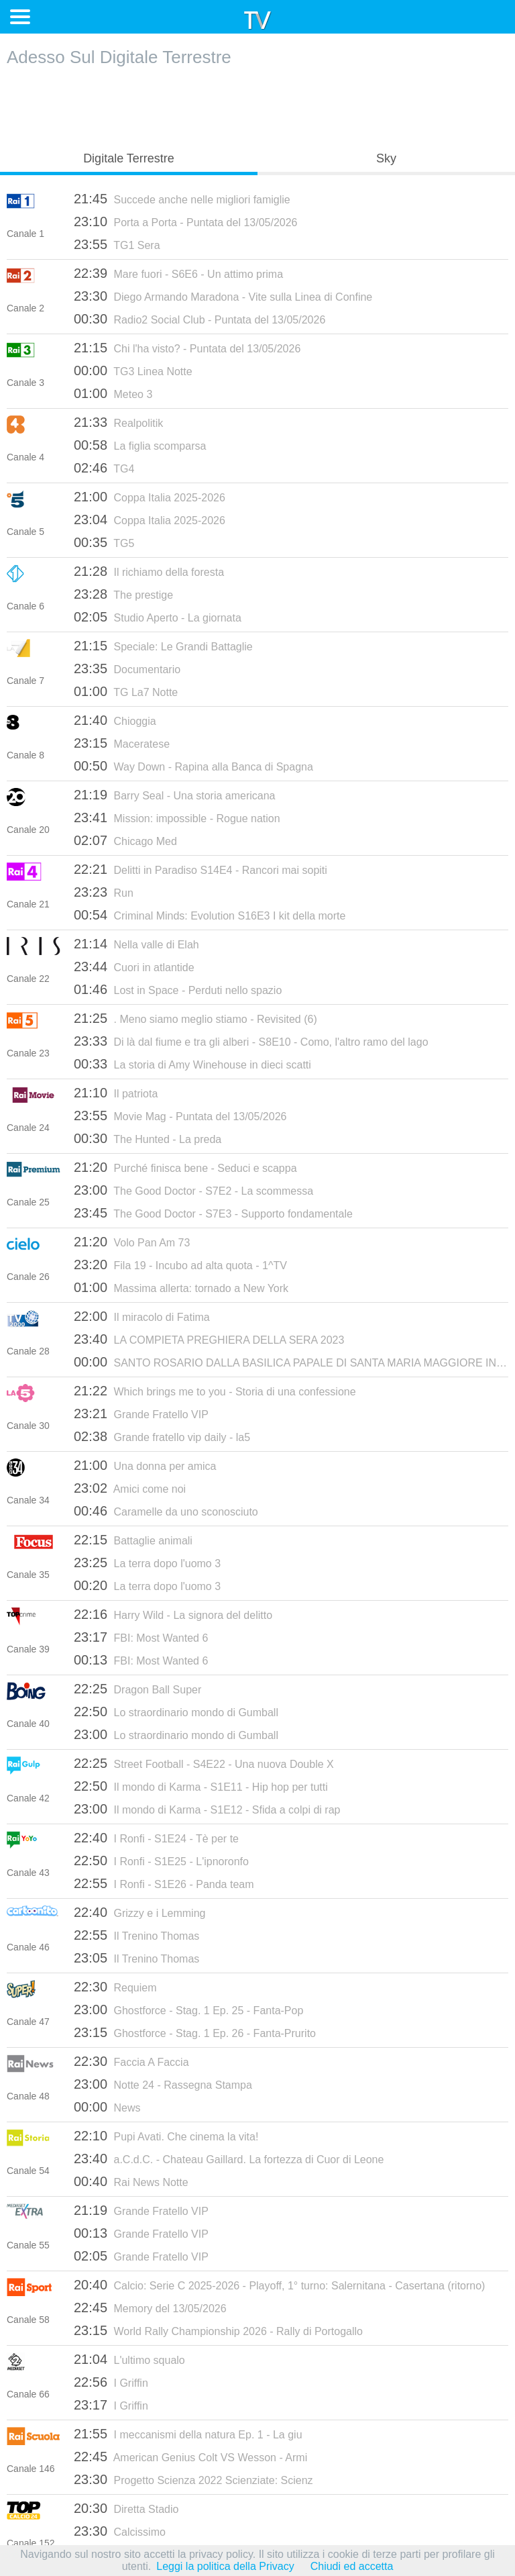  I want to click on I Ronfi - S1E25 - L'ipnoronfo, so click(161, 1860).